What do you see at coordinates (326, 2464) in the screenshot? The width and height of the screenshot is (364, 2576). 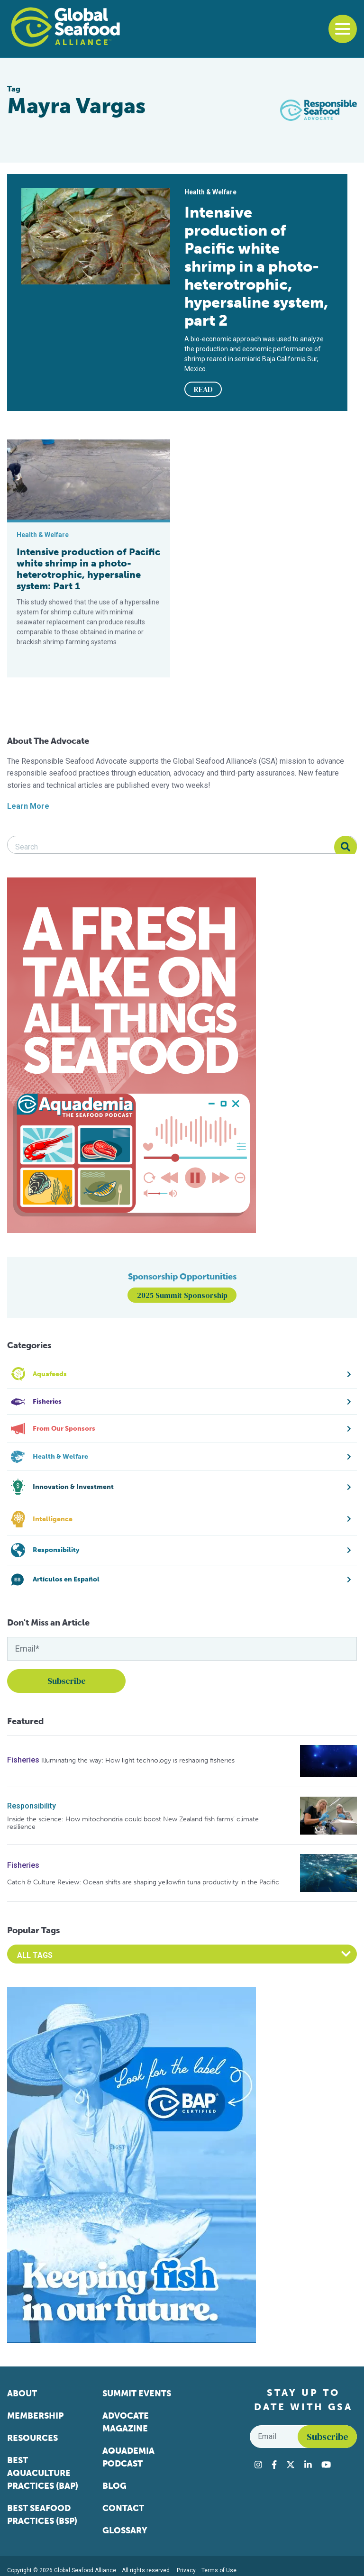 I see `[Visit Global Seafood Alliance on YouTube]` at bounding box center [326, 2464].